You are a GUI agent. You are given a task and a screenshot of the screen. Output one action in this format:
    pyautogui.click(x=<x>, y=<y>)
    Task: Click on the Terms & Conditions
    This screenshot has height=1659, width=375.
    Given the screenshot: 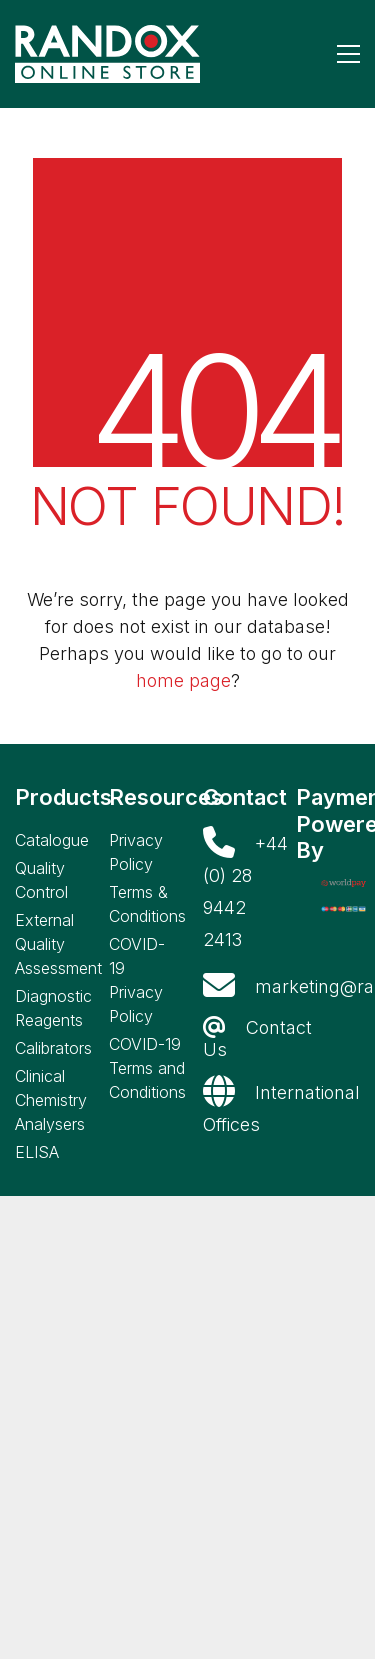 What is the action you would take?
    pyautogui.click(x=147, y=904)
    